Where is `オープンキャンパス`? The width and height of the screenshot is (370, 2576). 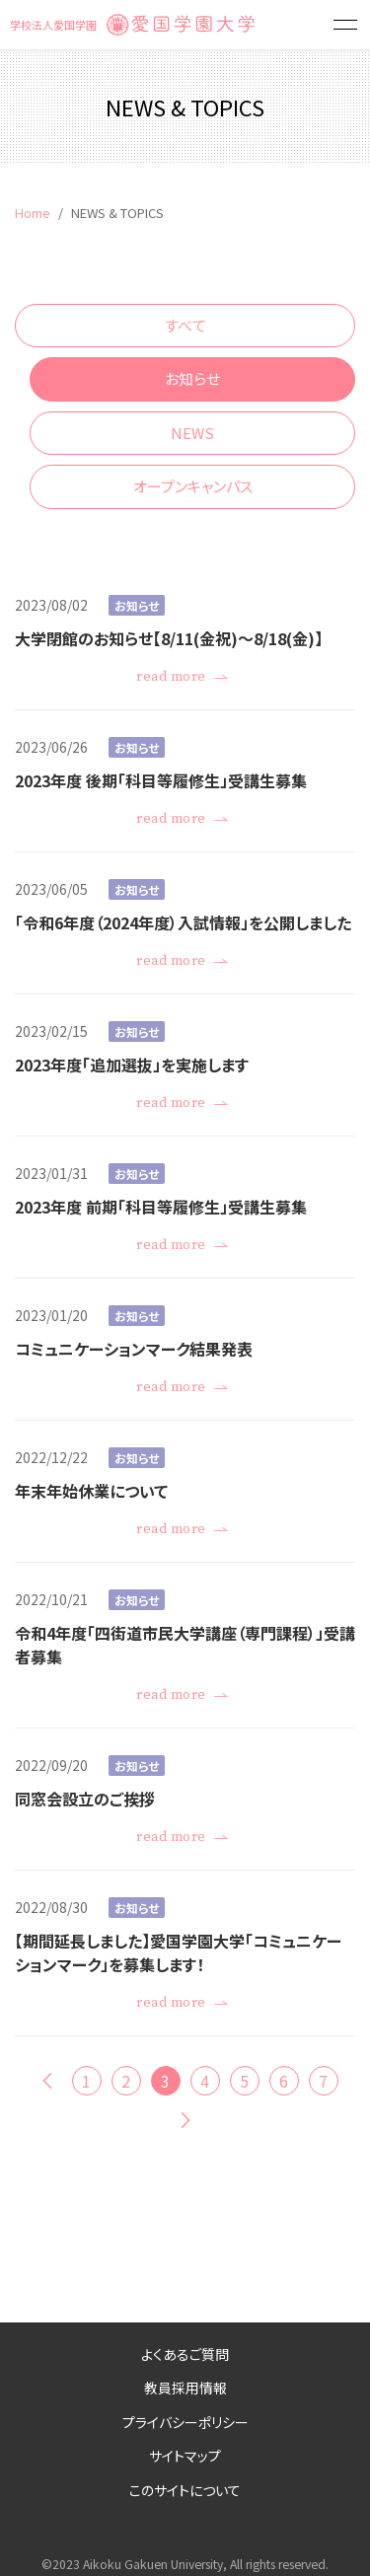 オープンキャンパス is located at coordinates (193, 486).